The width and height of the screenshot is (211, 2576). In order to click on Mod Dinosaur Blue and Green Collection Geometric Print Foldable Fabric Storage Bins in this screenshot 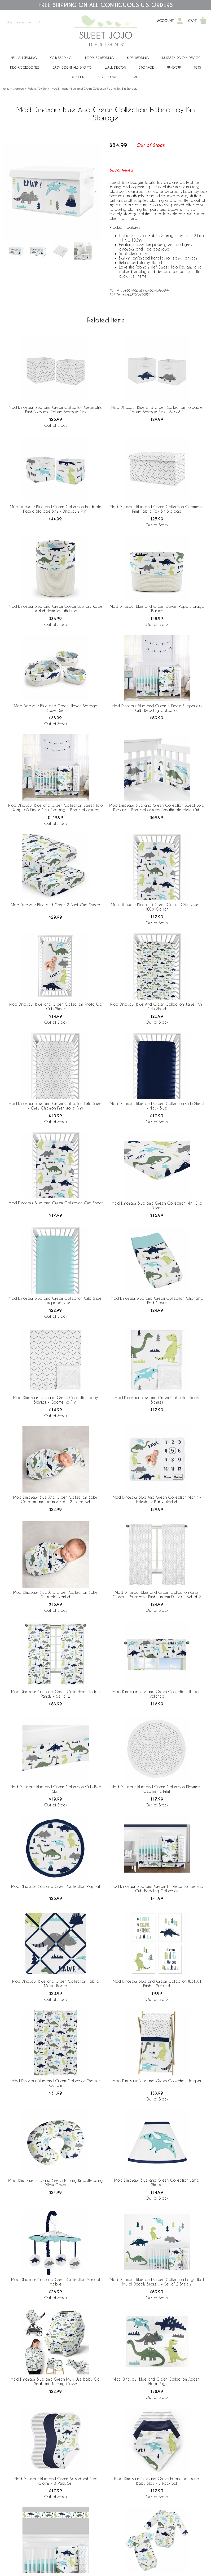, I will do `click(55, 409)`.